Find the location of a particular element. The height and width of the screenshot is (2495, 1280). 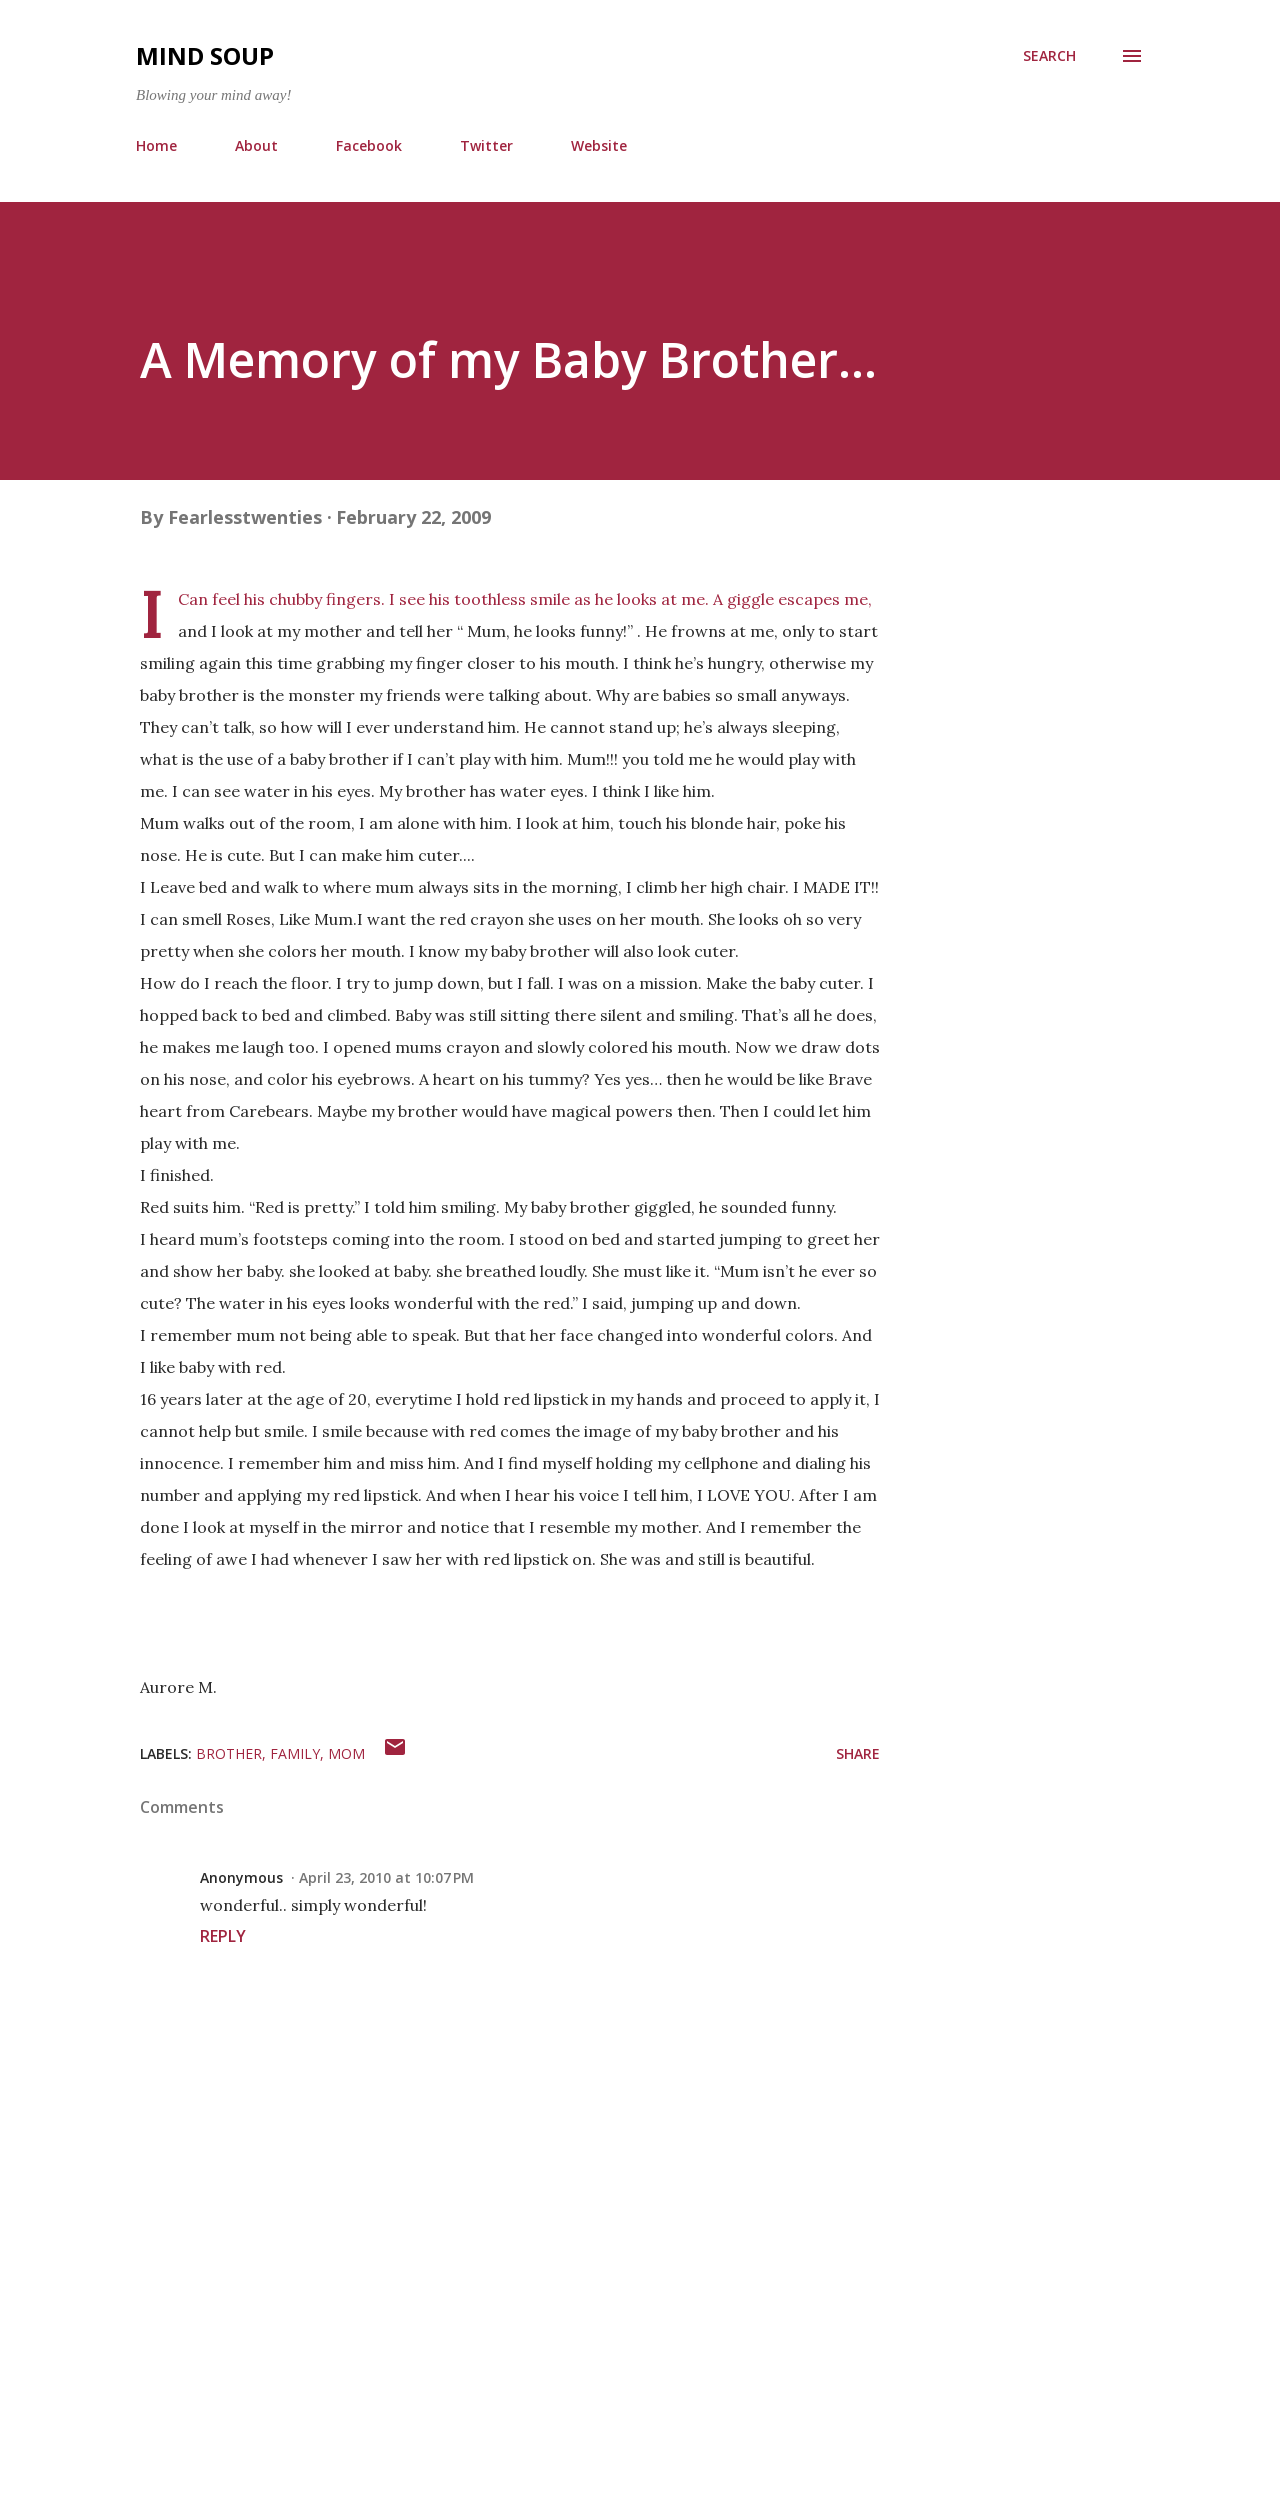

Mind Soup is located at coordinates (205, 55).